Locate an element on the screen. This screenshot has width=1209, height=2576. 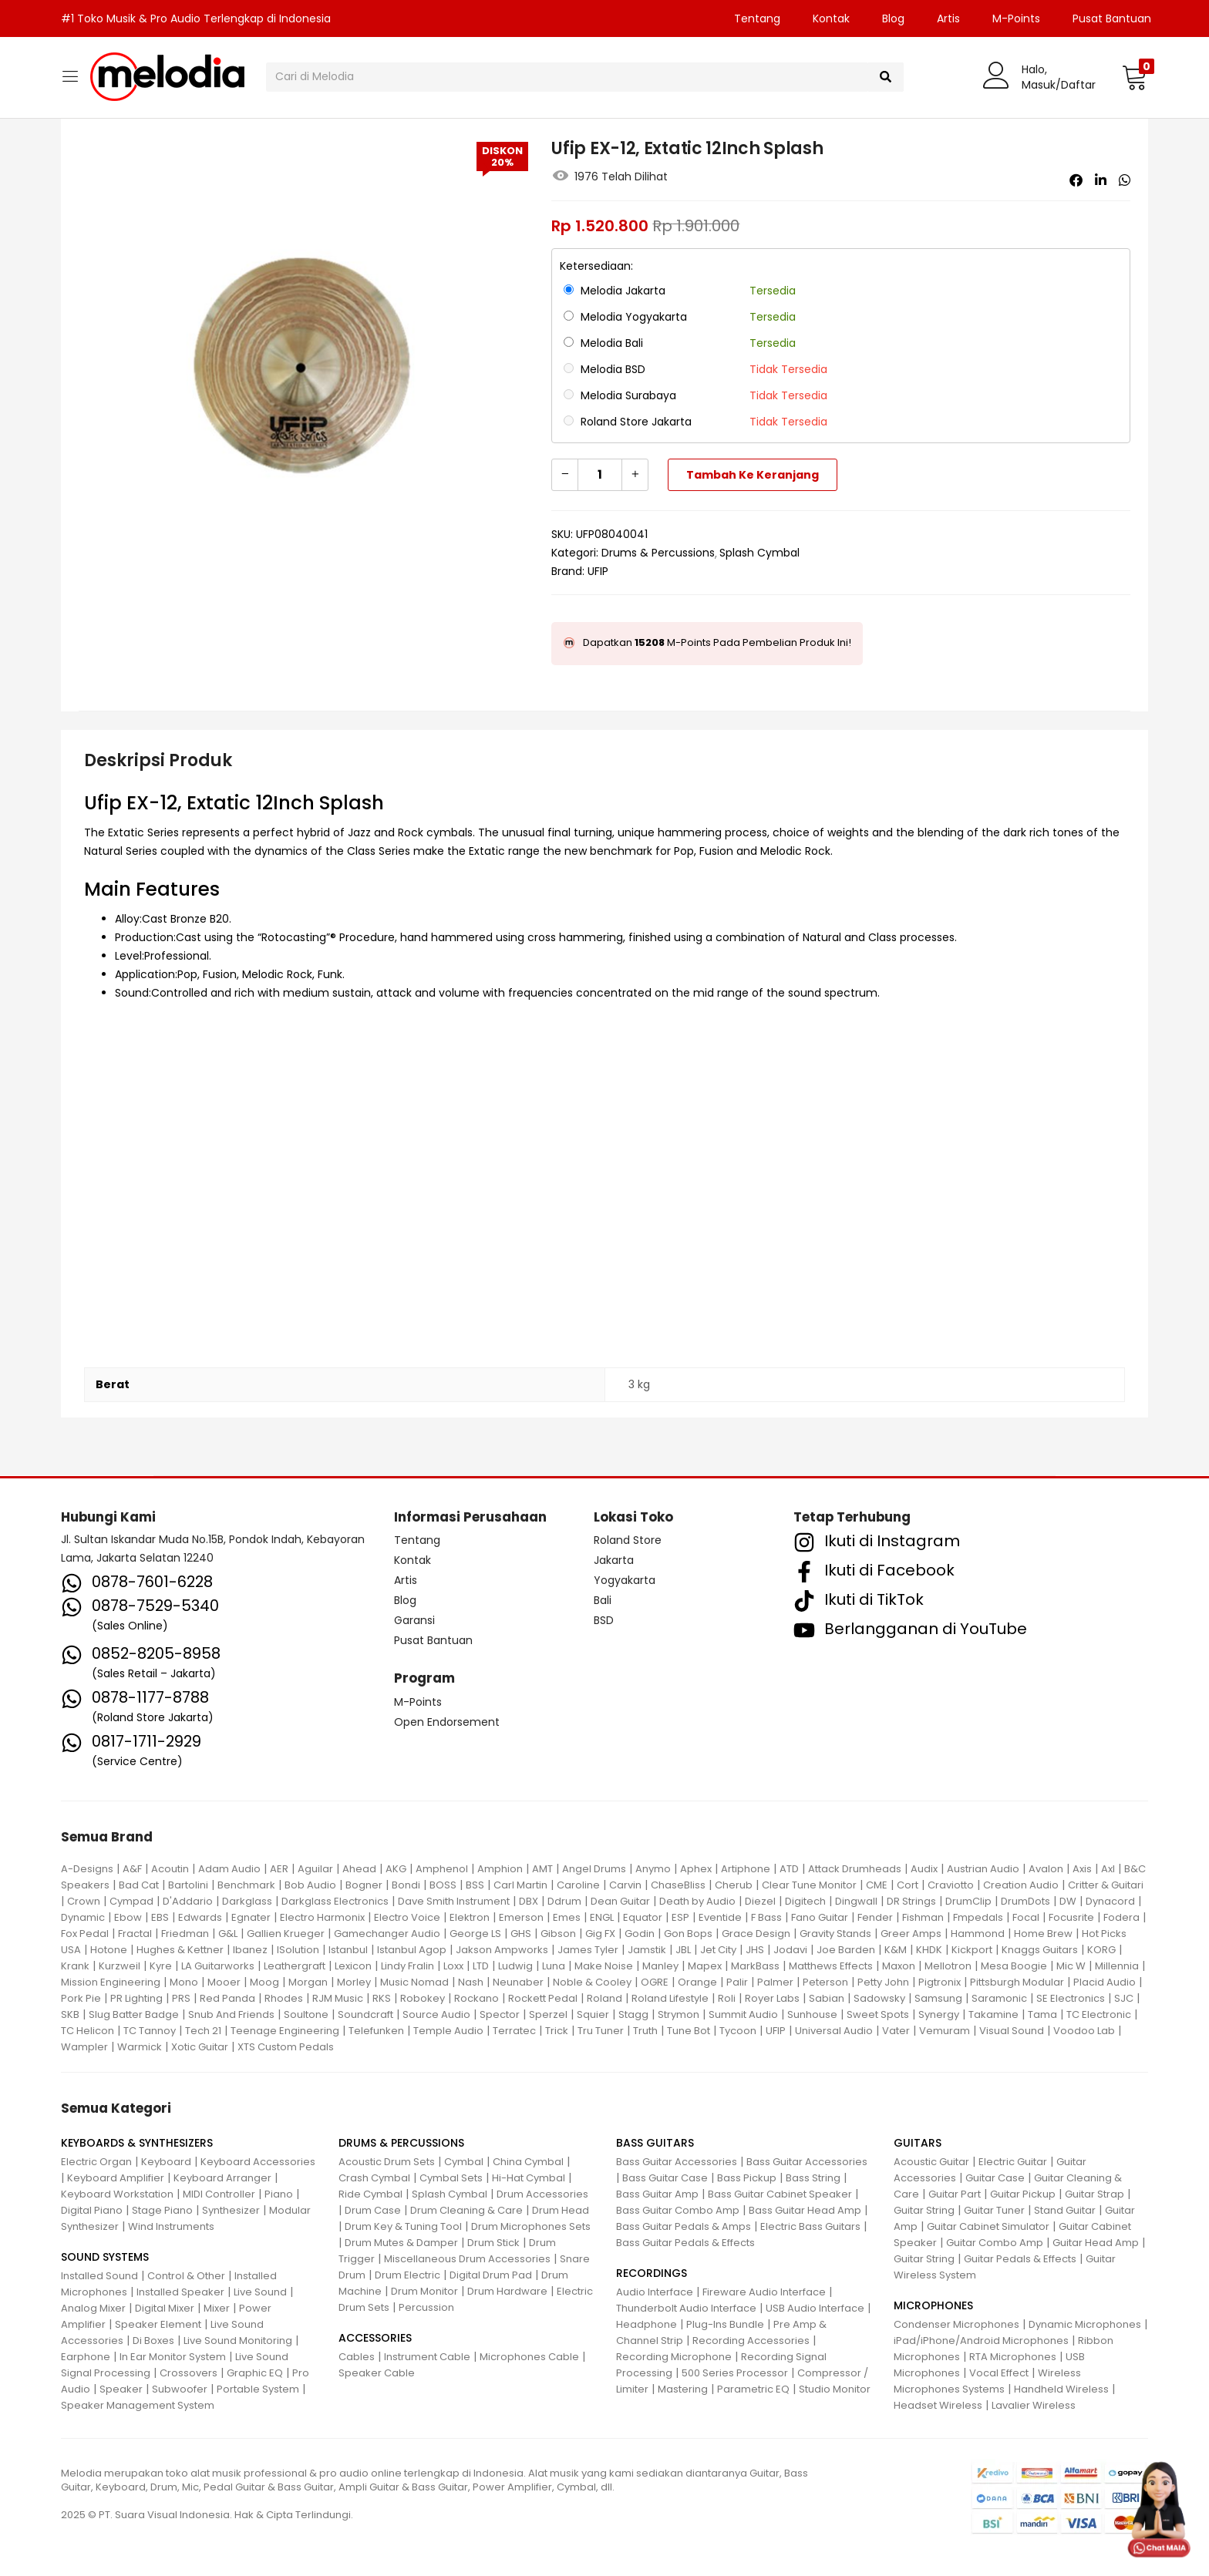
Handheld Wireless is located at coordinates (1061, 2389).